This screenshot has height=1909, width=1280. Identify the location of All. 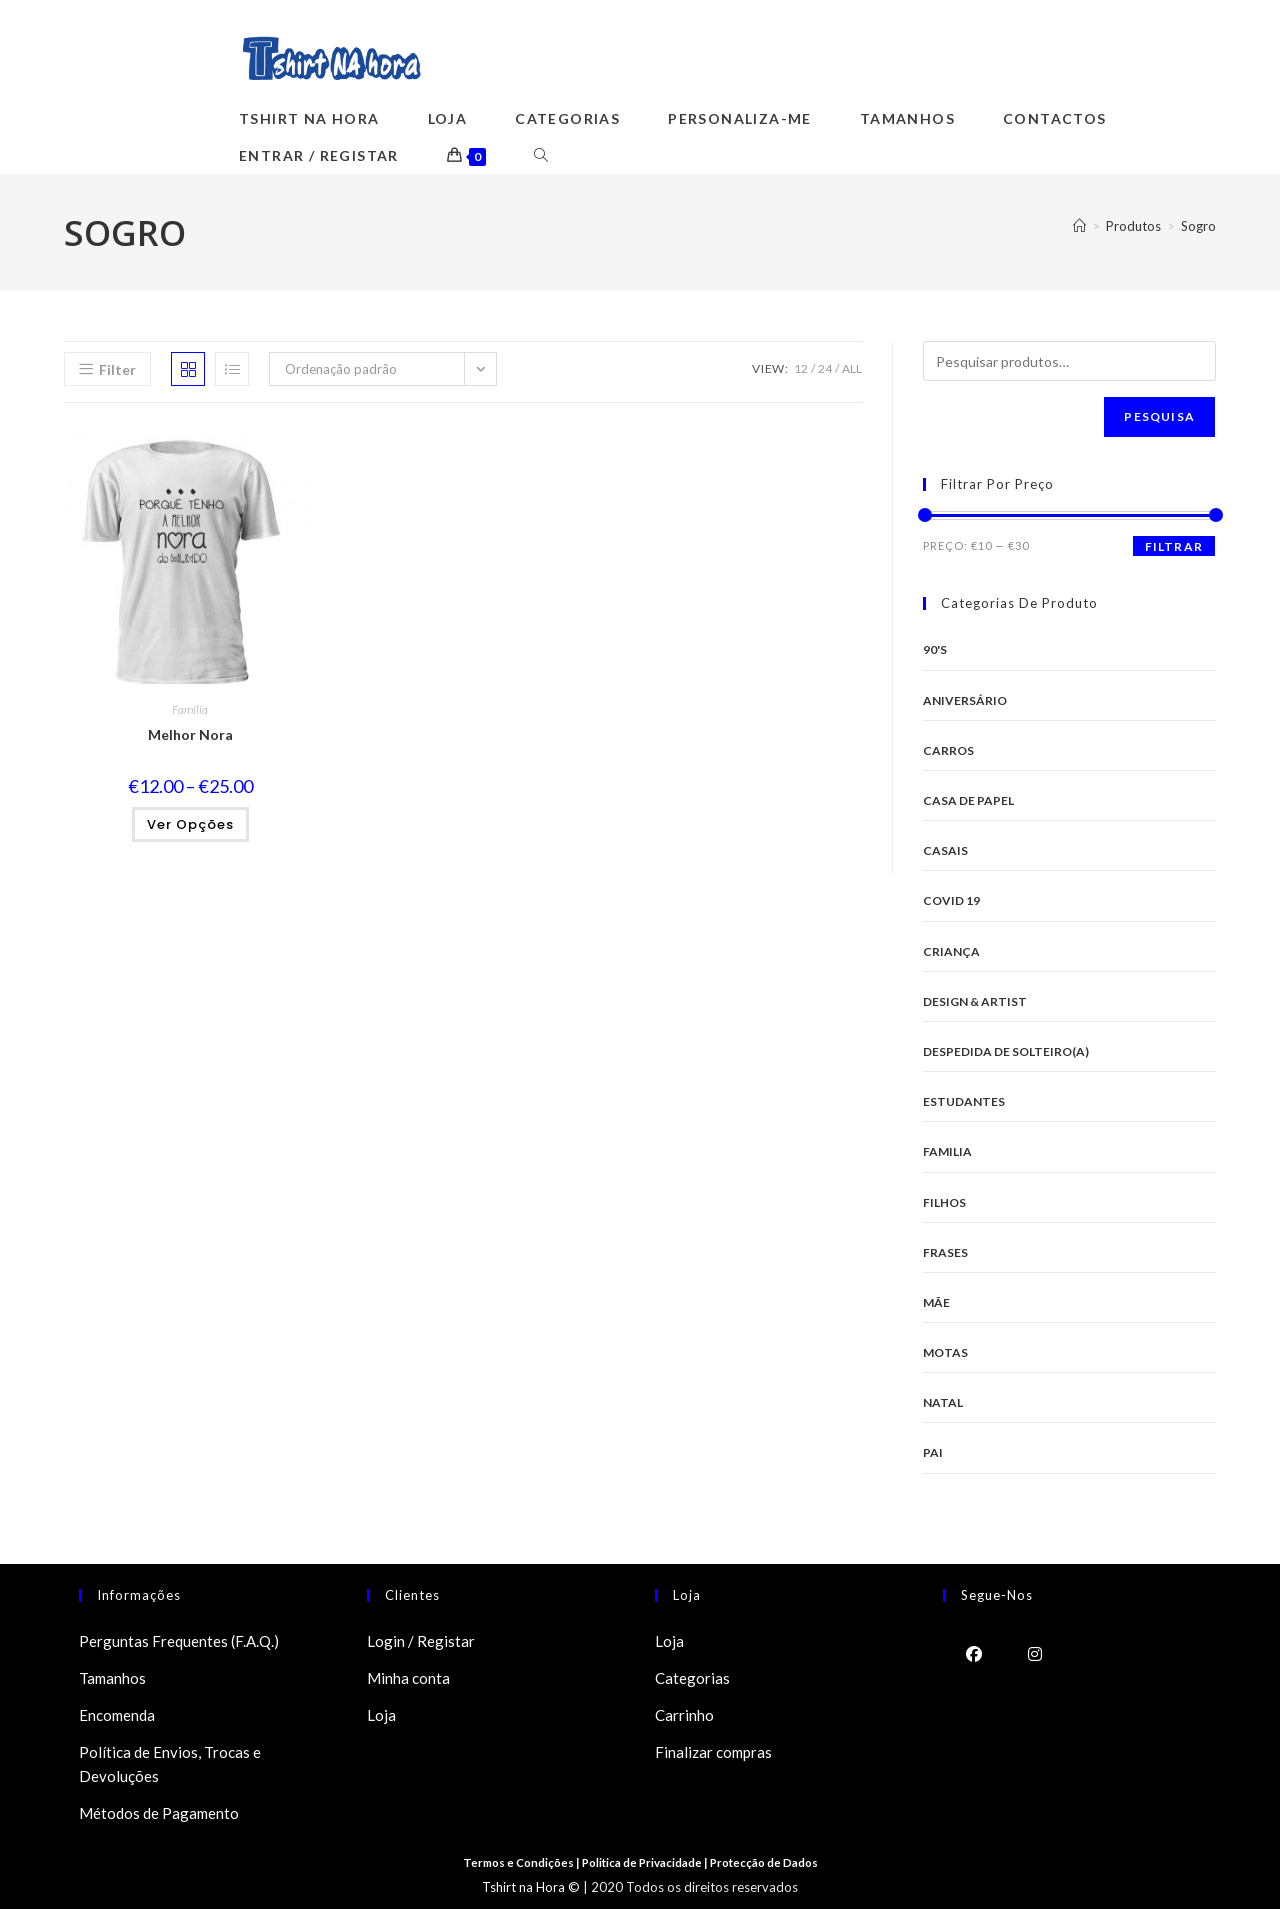
(852, 368).